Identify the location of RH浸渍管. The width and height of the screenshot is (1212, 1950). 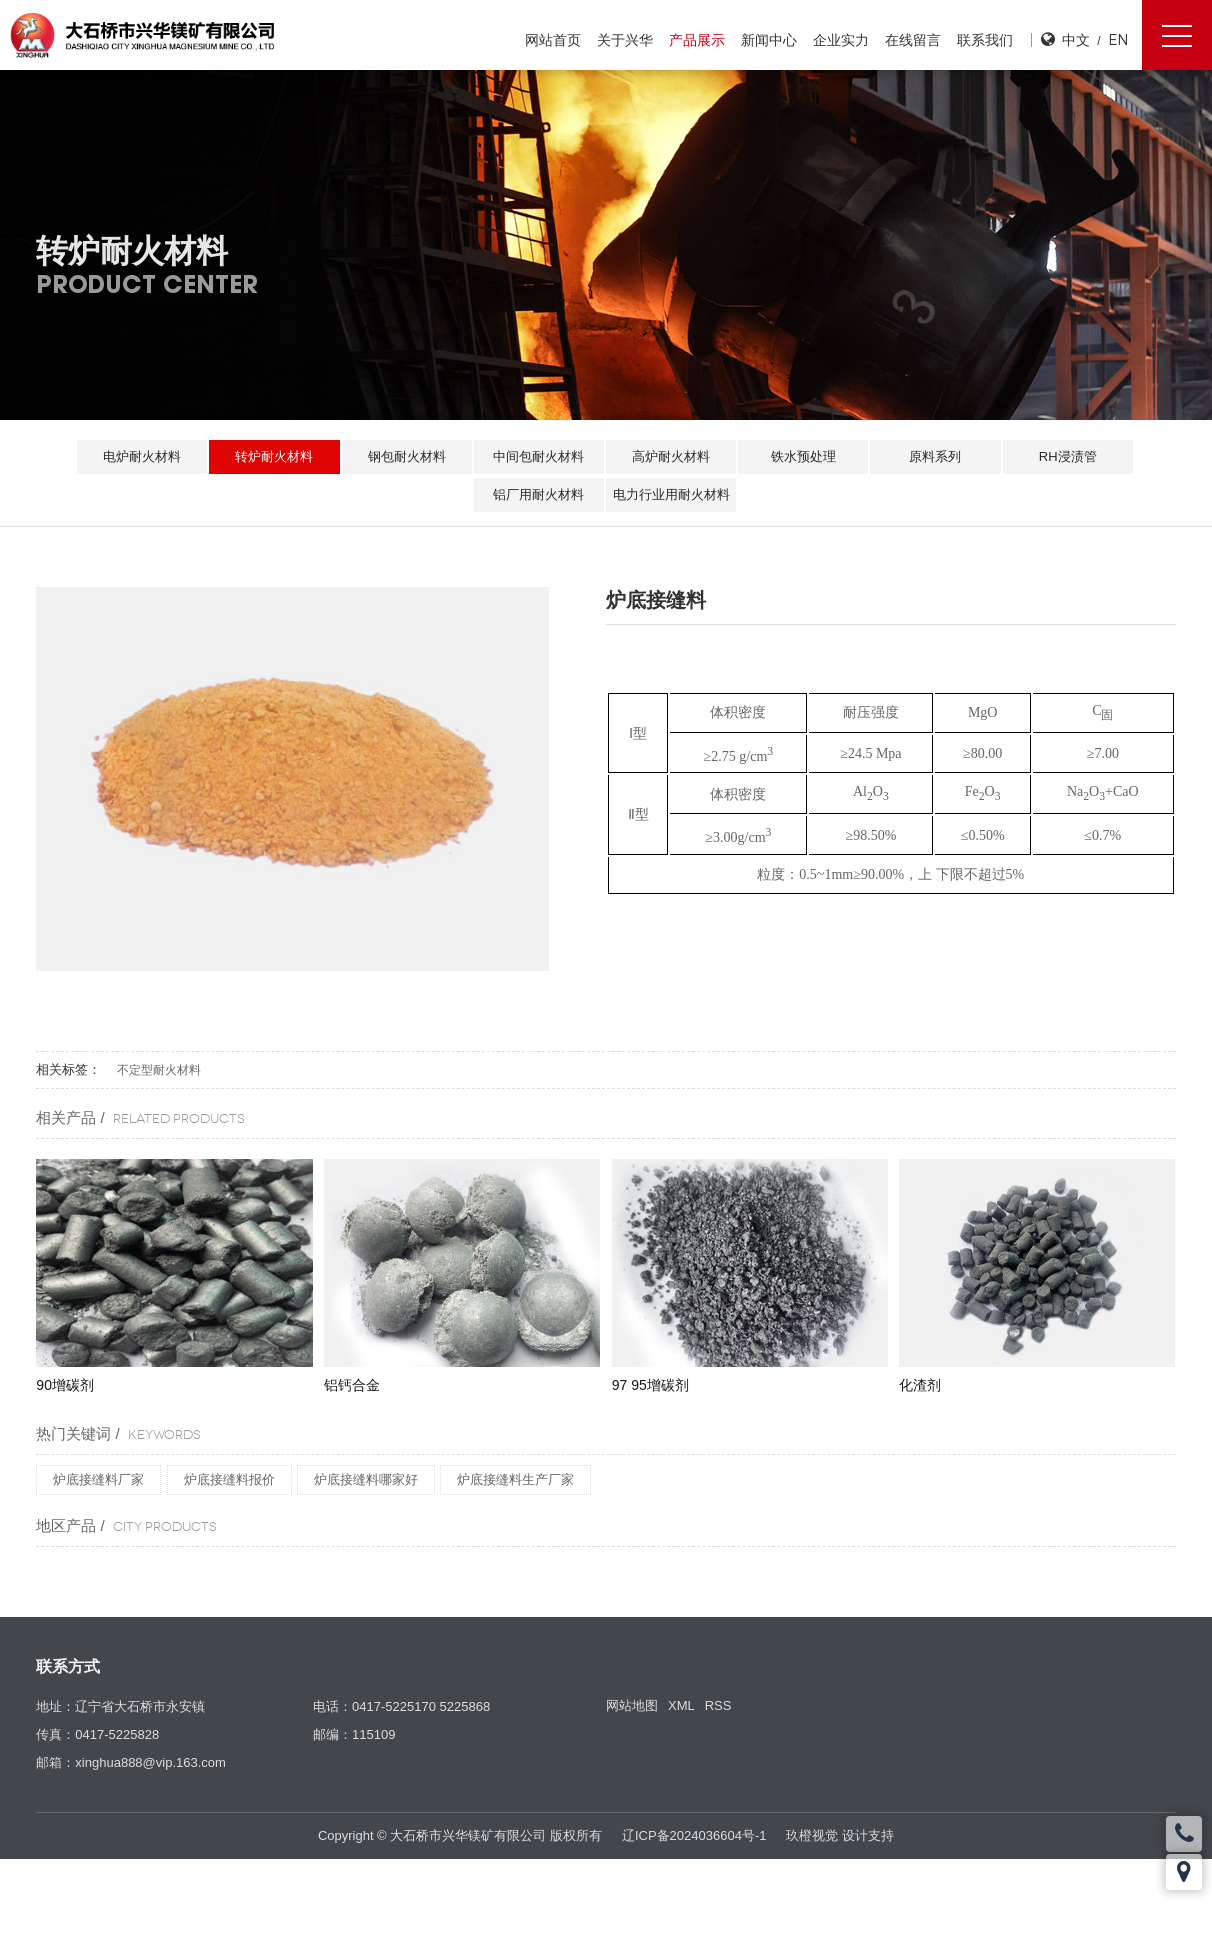
(1075, 456).